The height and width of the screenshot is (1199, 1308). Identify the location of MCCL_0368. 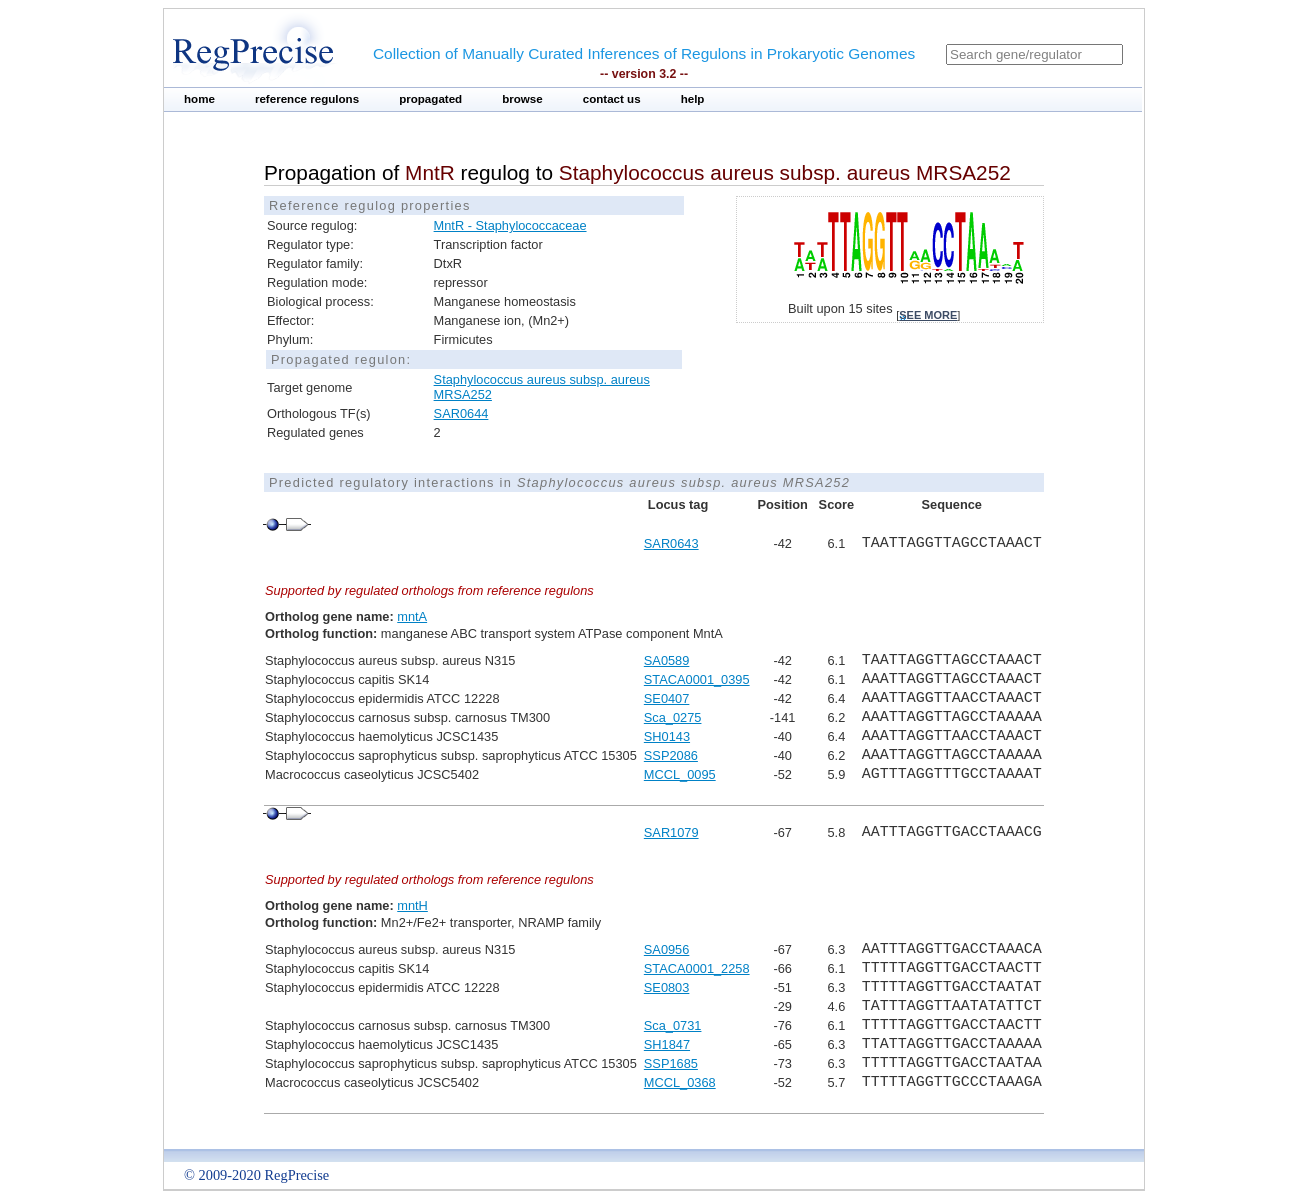
(680, 1082).